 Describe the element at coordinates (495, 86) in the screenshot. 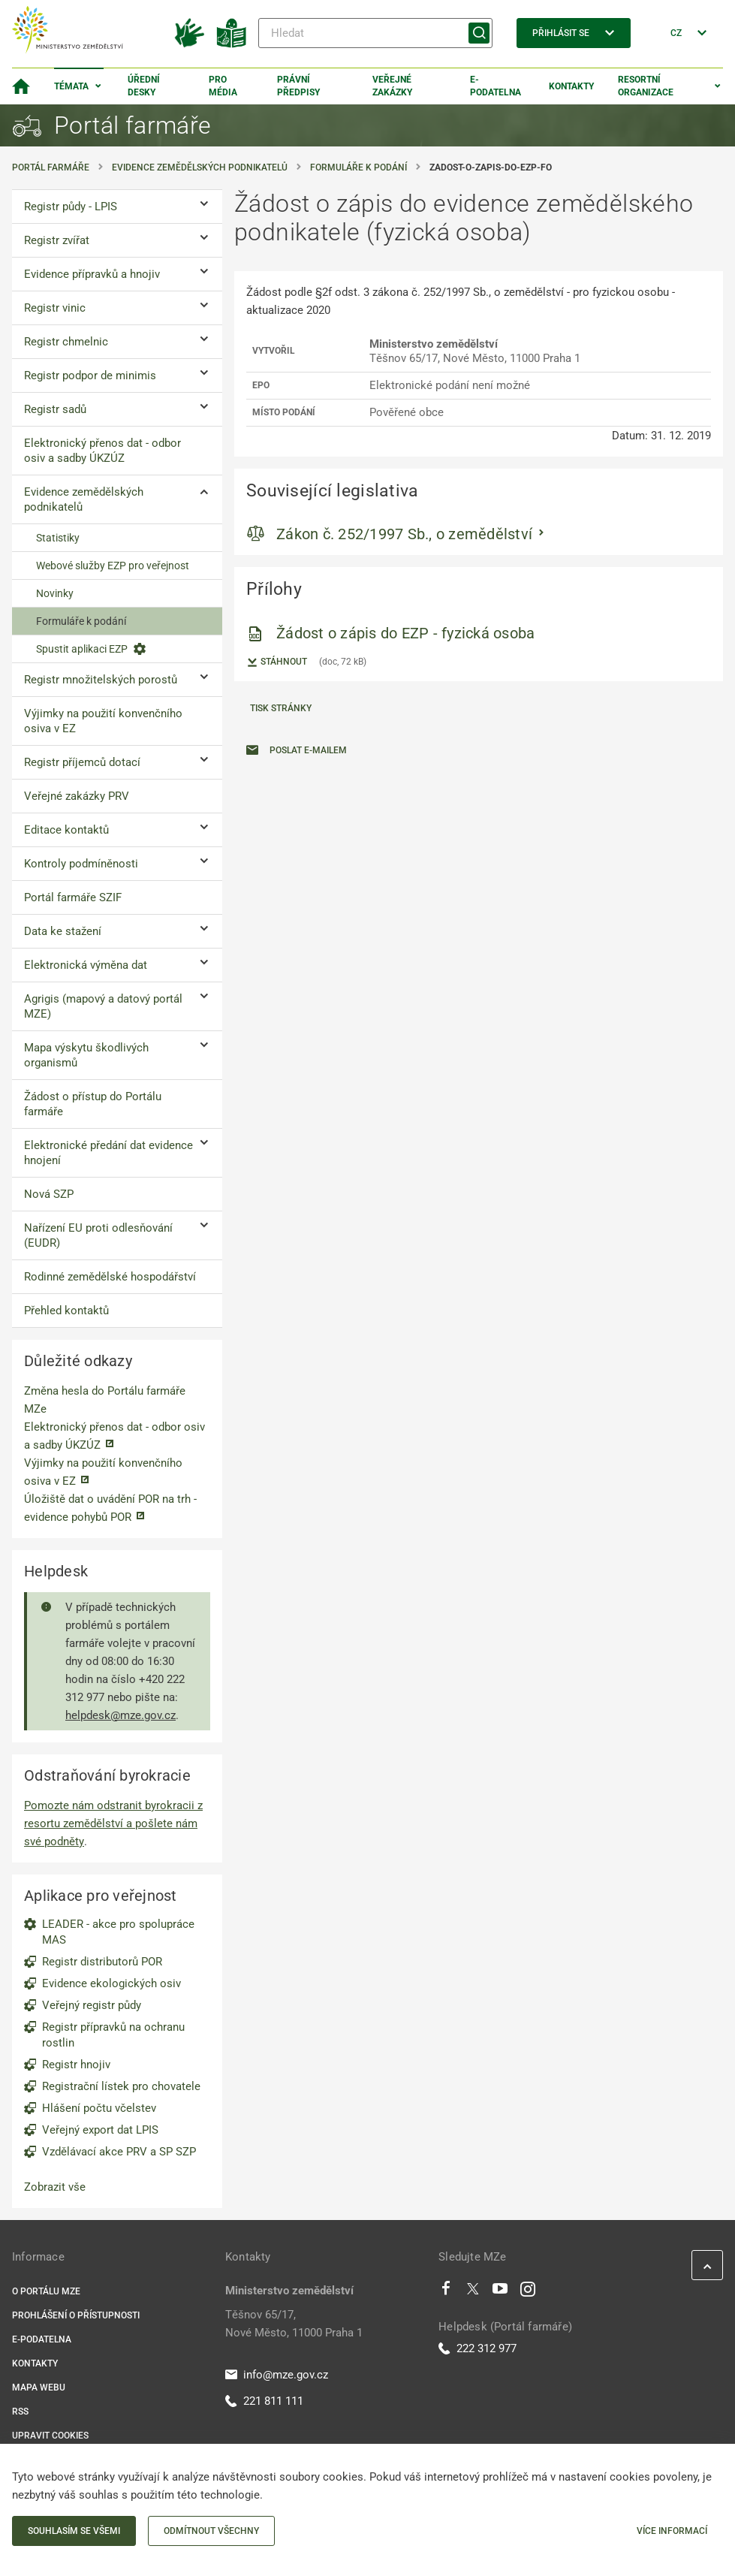

I see `E-podatelna` at that location.